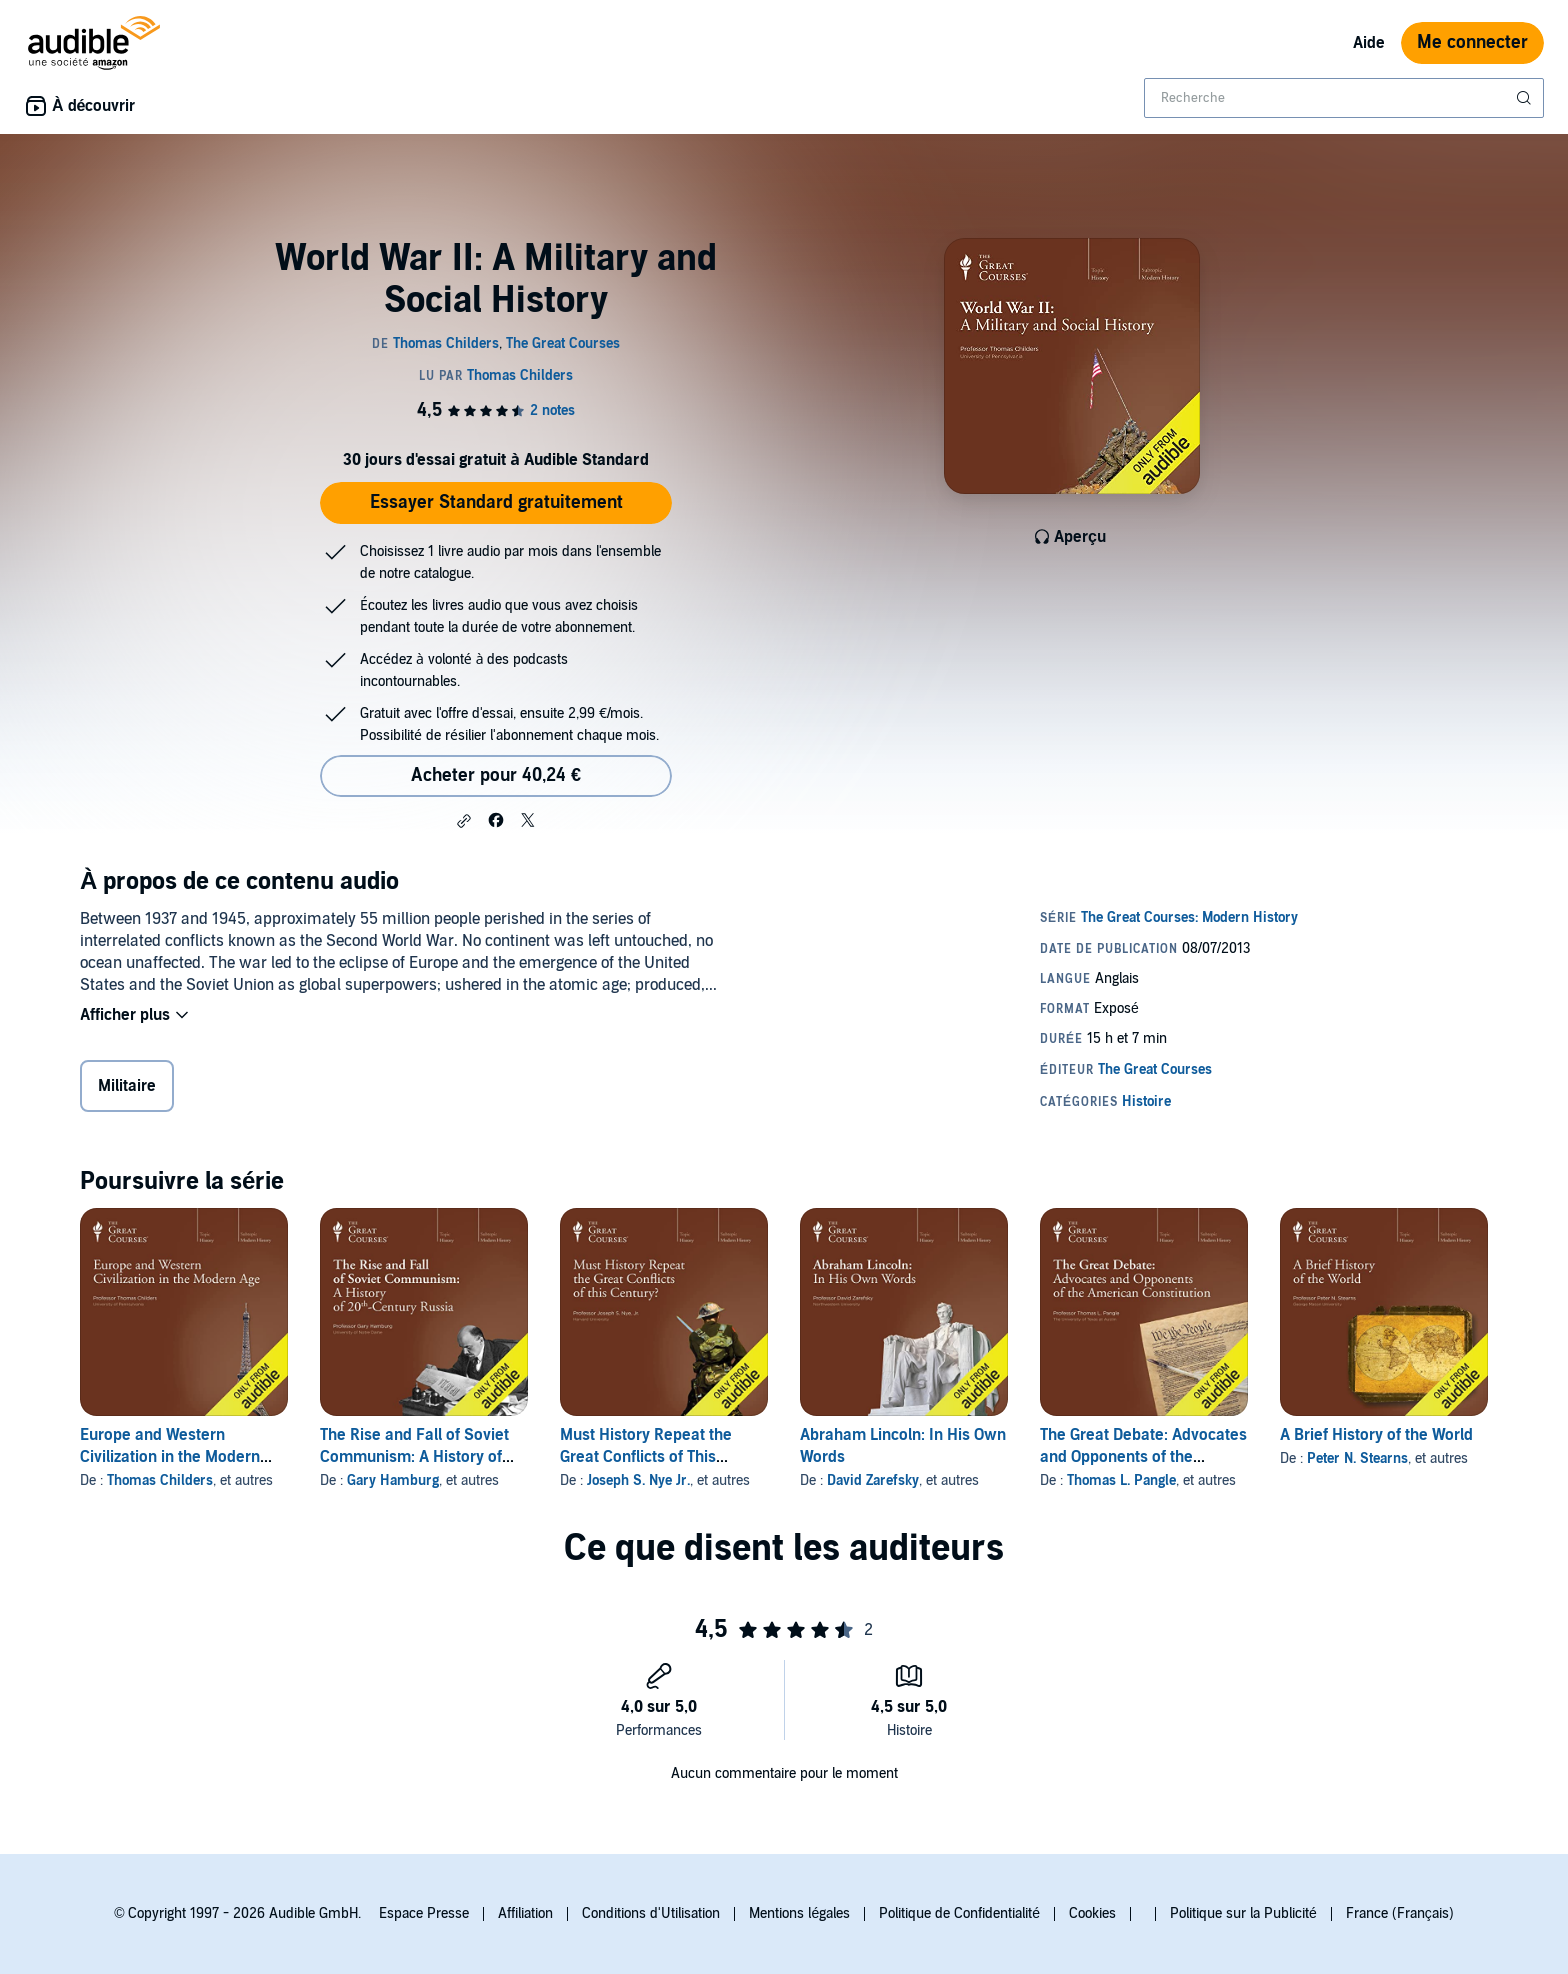 Image resolution: width=1568 pixels, height=1974 pixels. What do you see at coordinates (424, 1913) in the screenshot?
I see `Espace Presse` at bounding box center [424, 1913].